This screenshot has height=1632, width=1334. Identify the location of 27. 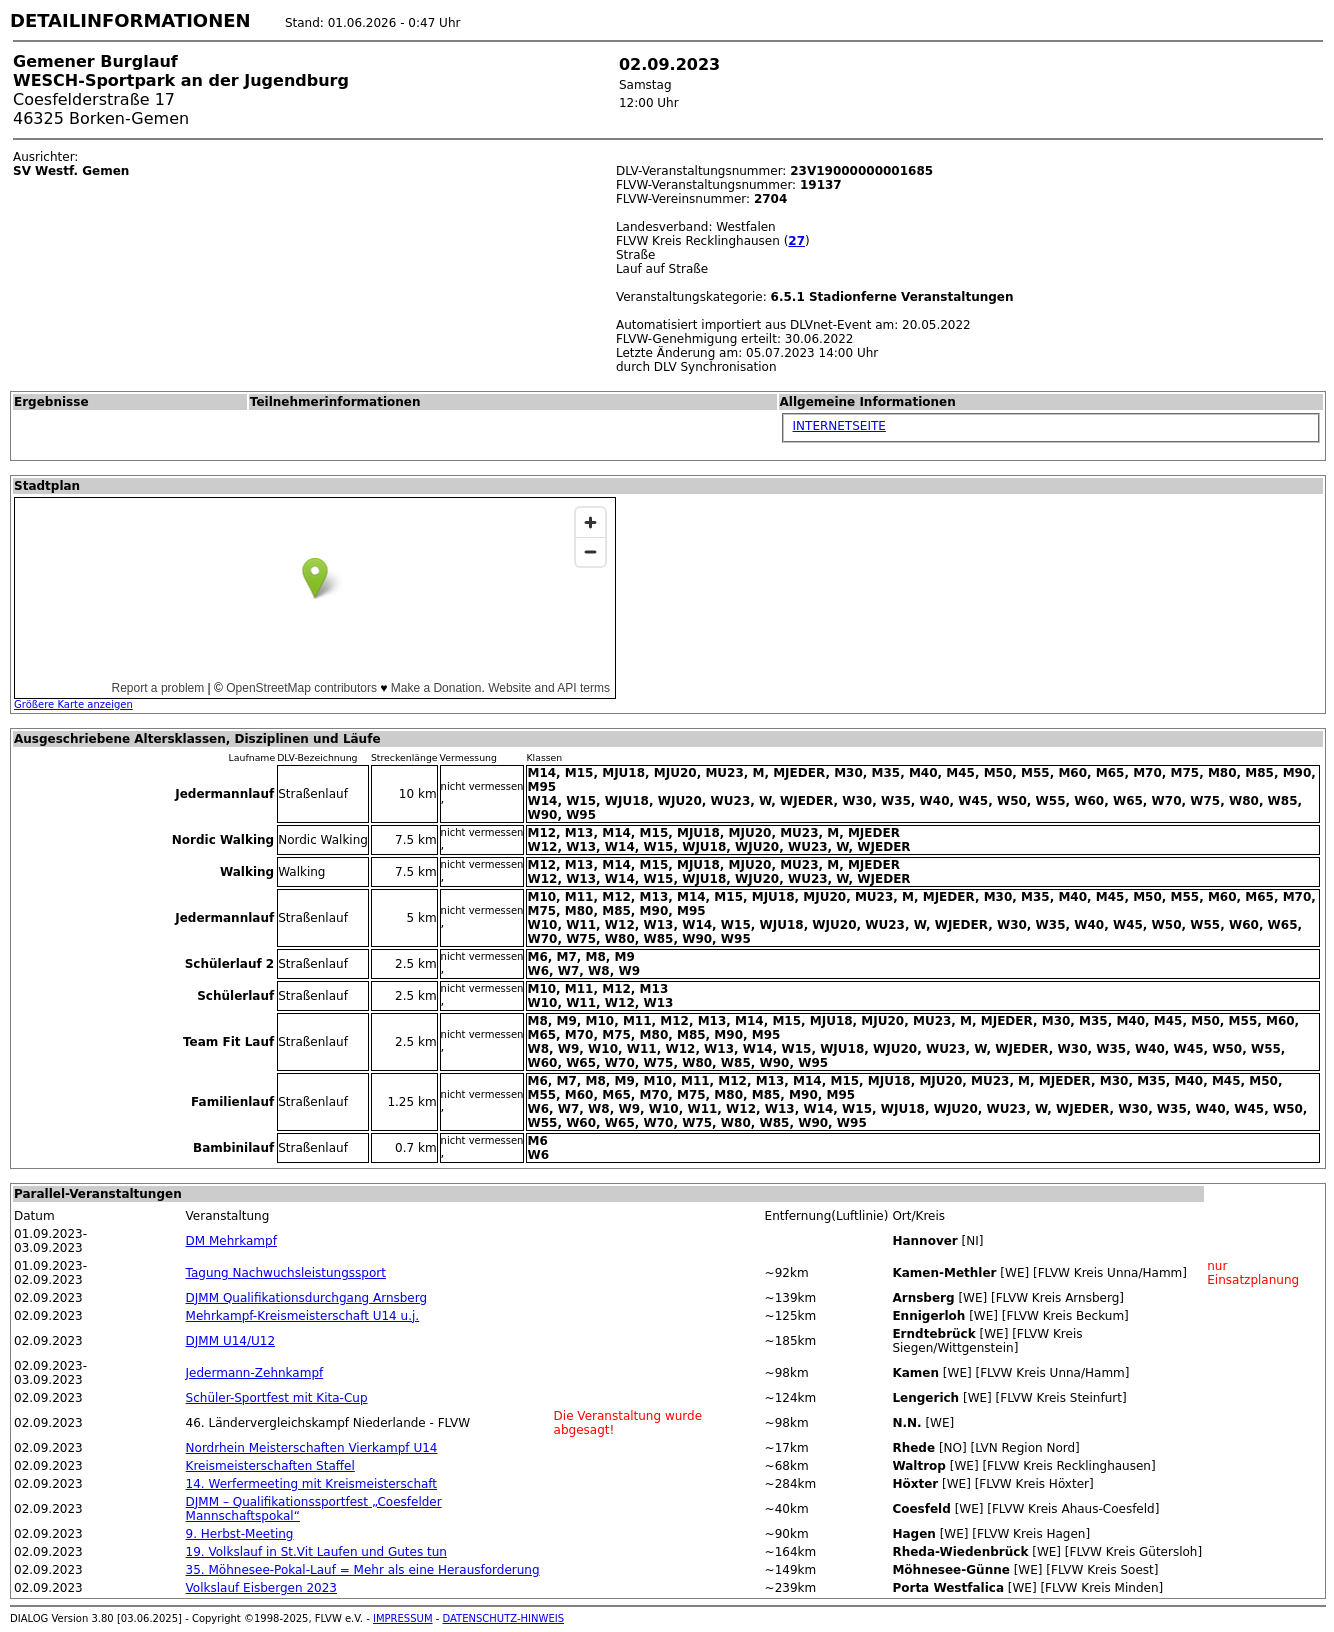
(796, 241).